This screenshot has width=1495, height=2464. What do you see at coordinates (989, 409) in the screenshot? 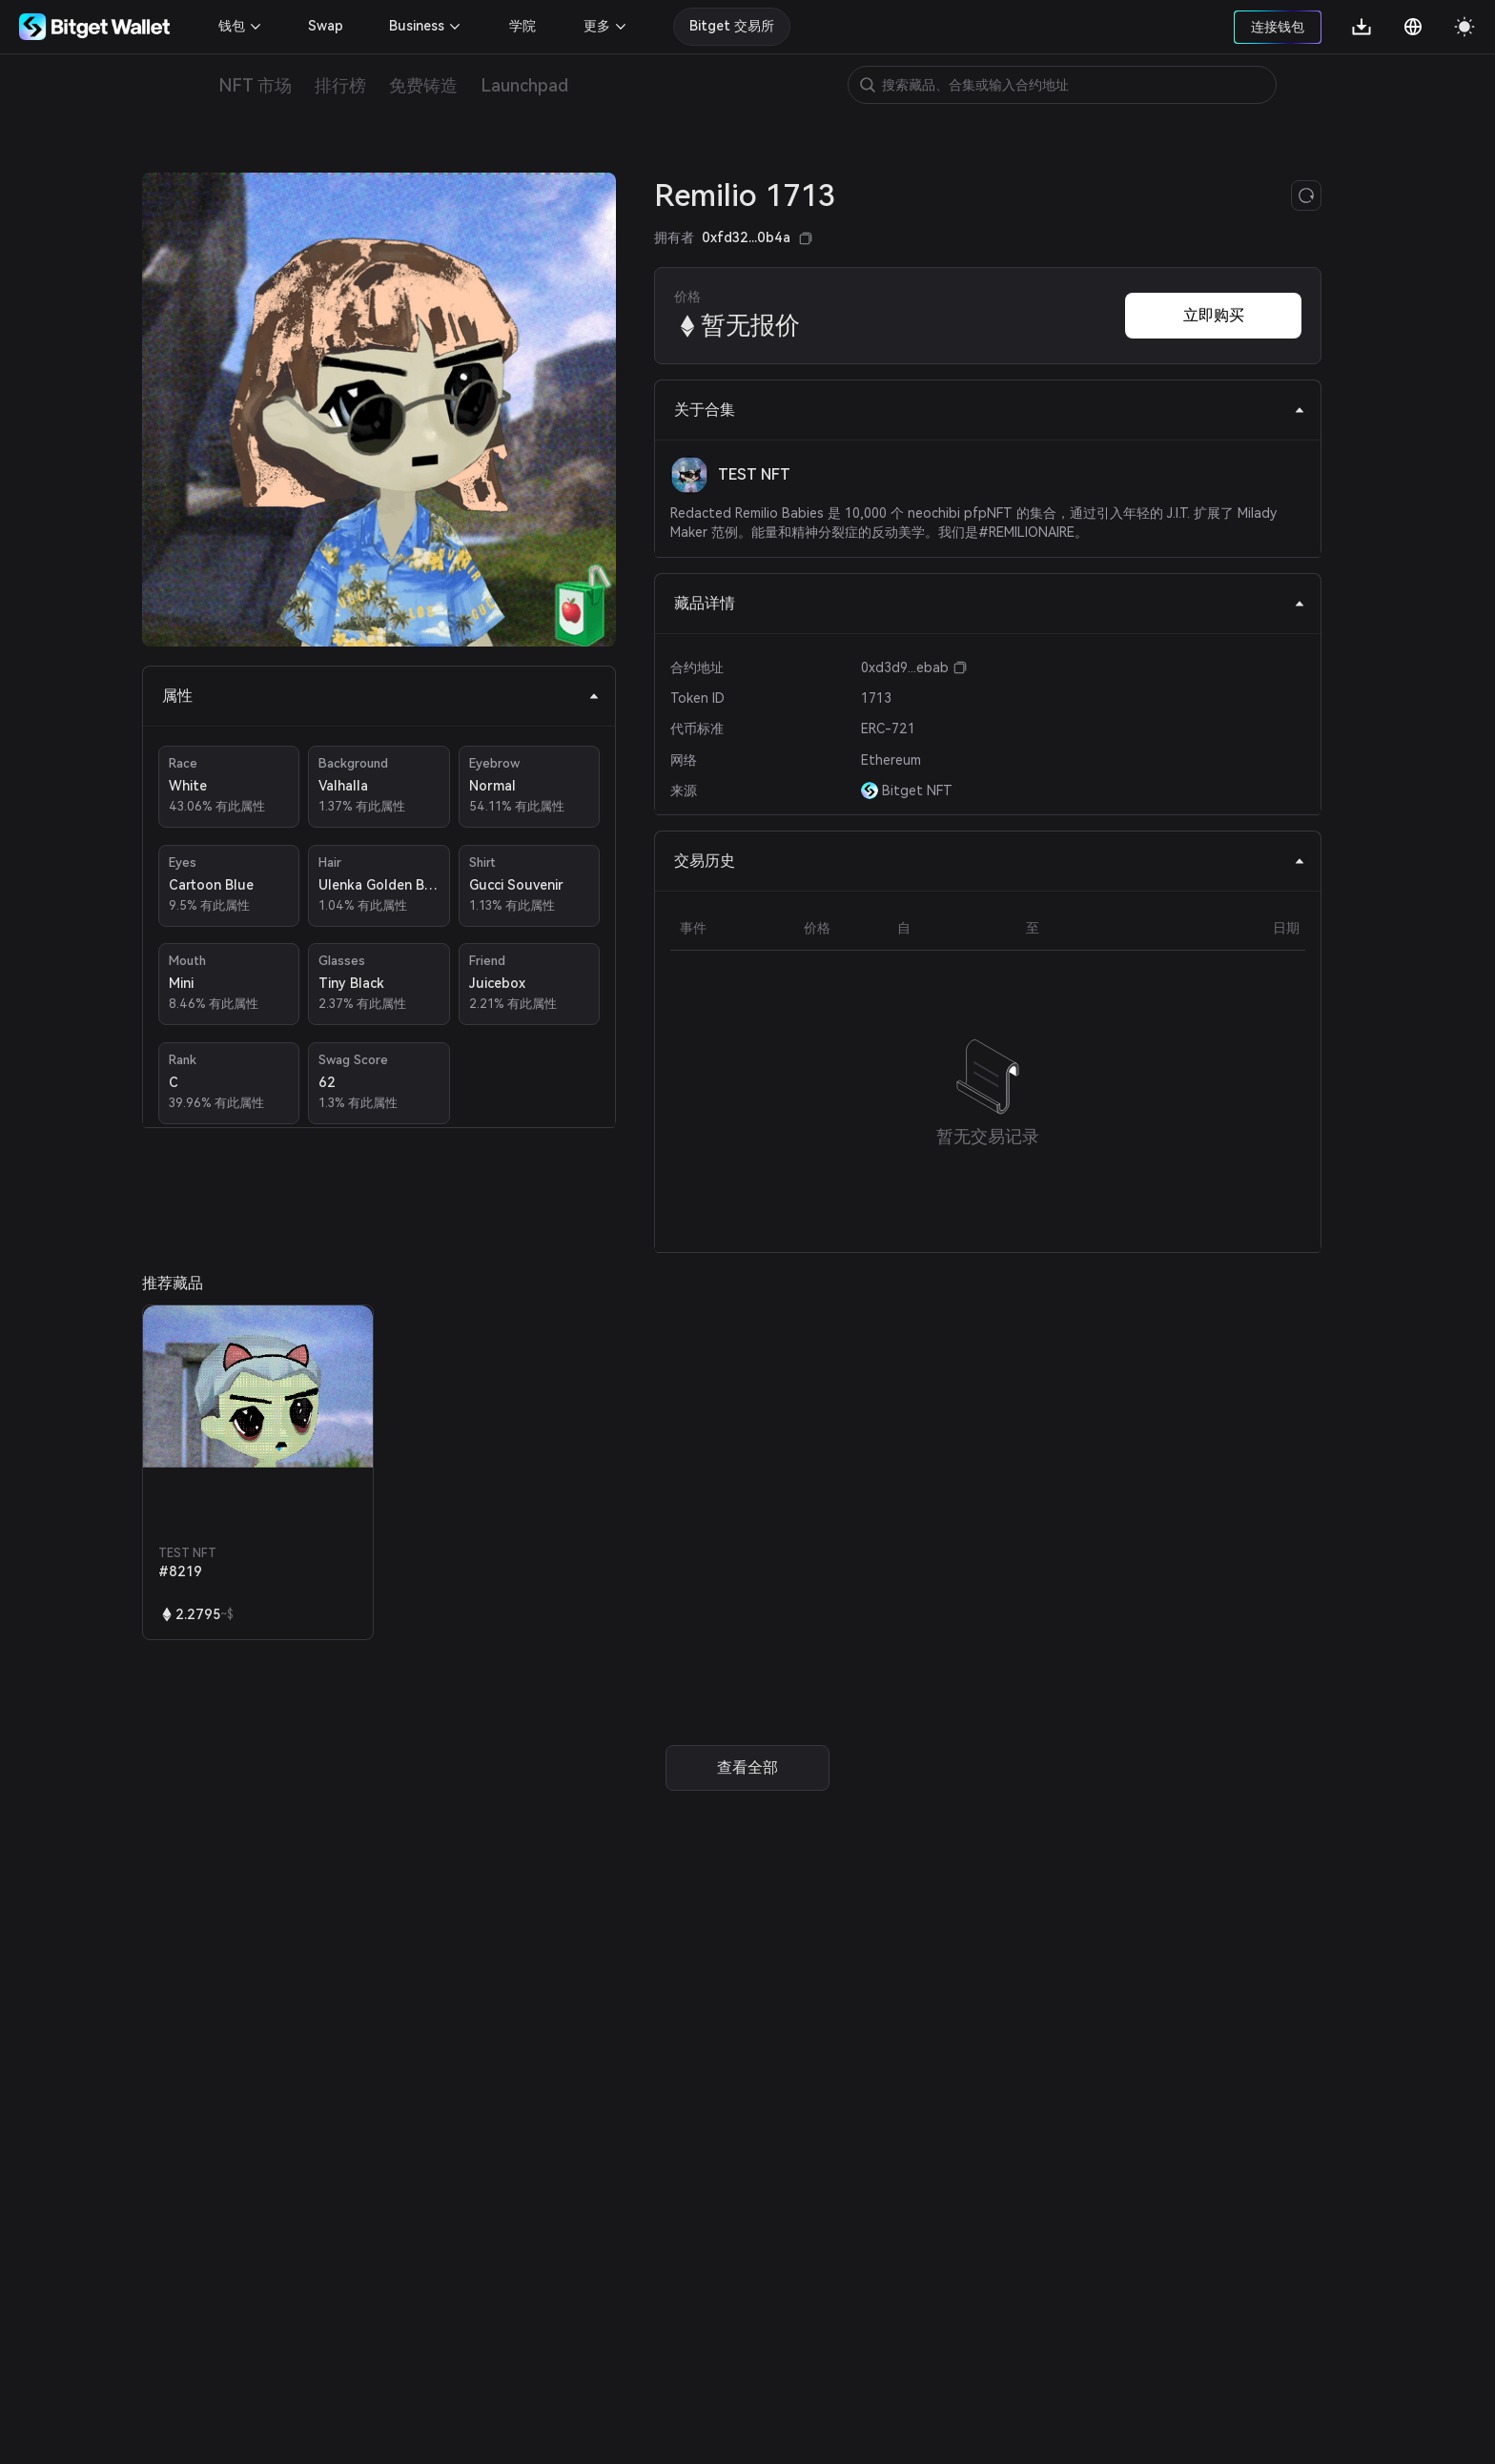
I see `关于合集 [tab]` at bounding box center [989, 409].